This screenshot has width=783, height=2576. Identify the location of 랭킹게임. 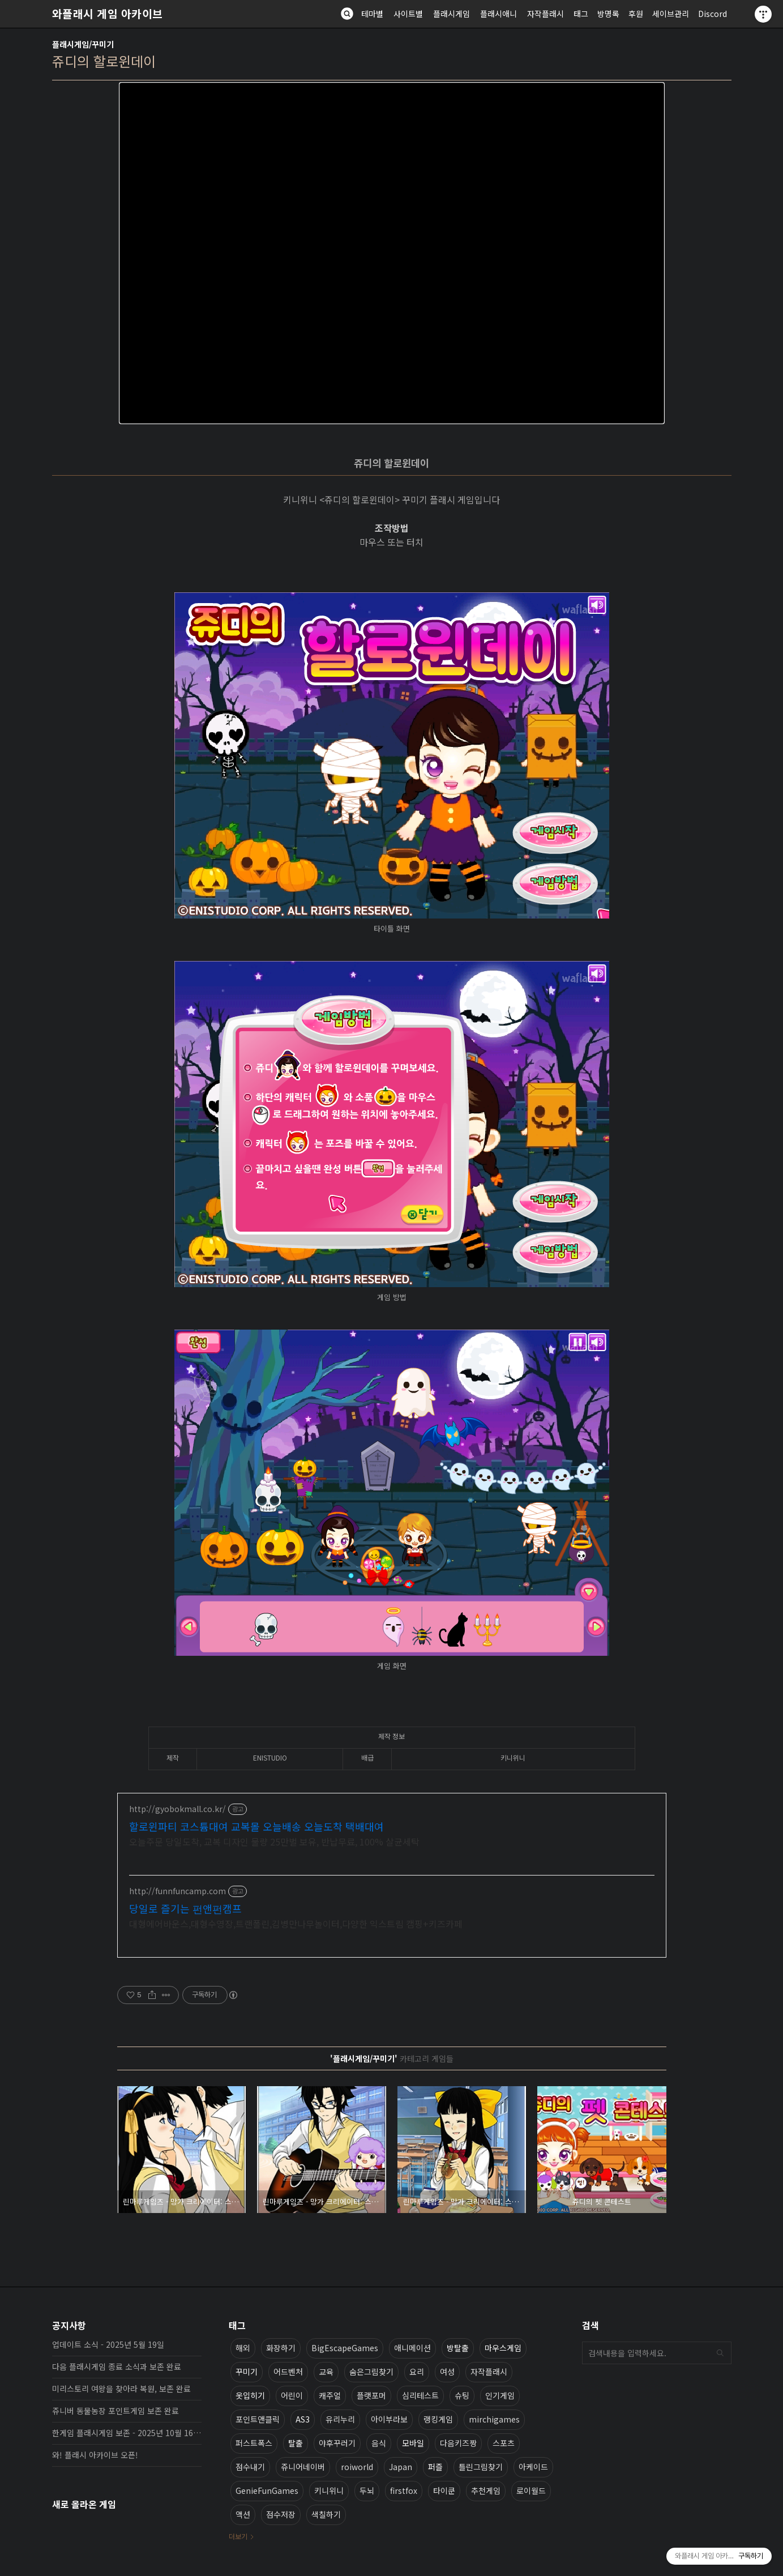
(438, 2418).